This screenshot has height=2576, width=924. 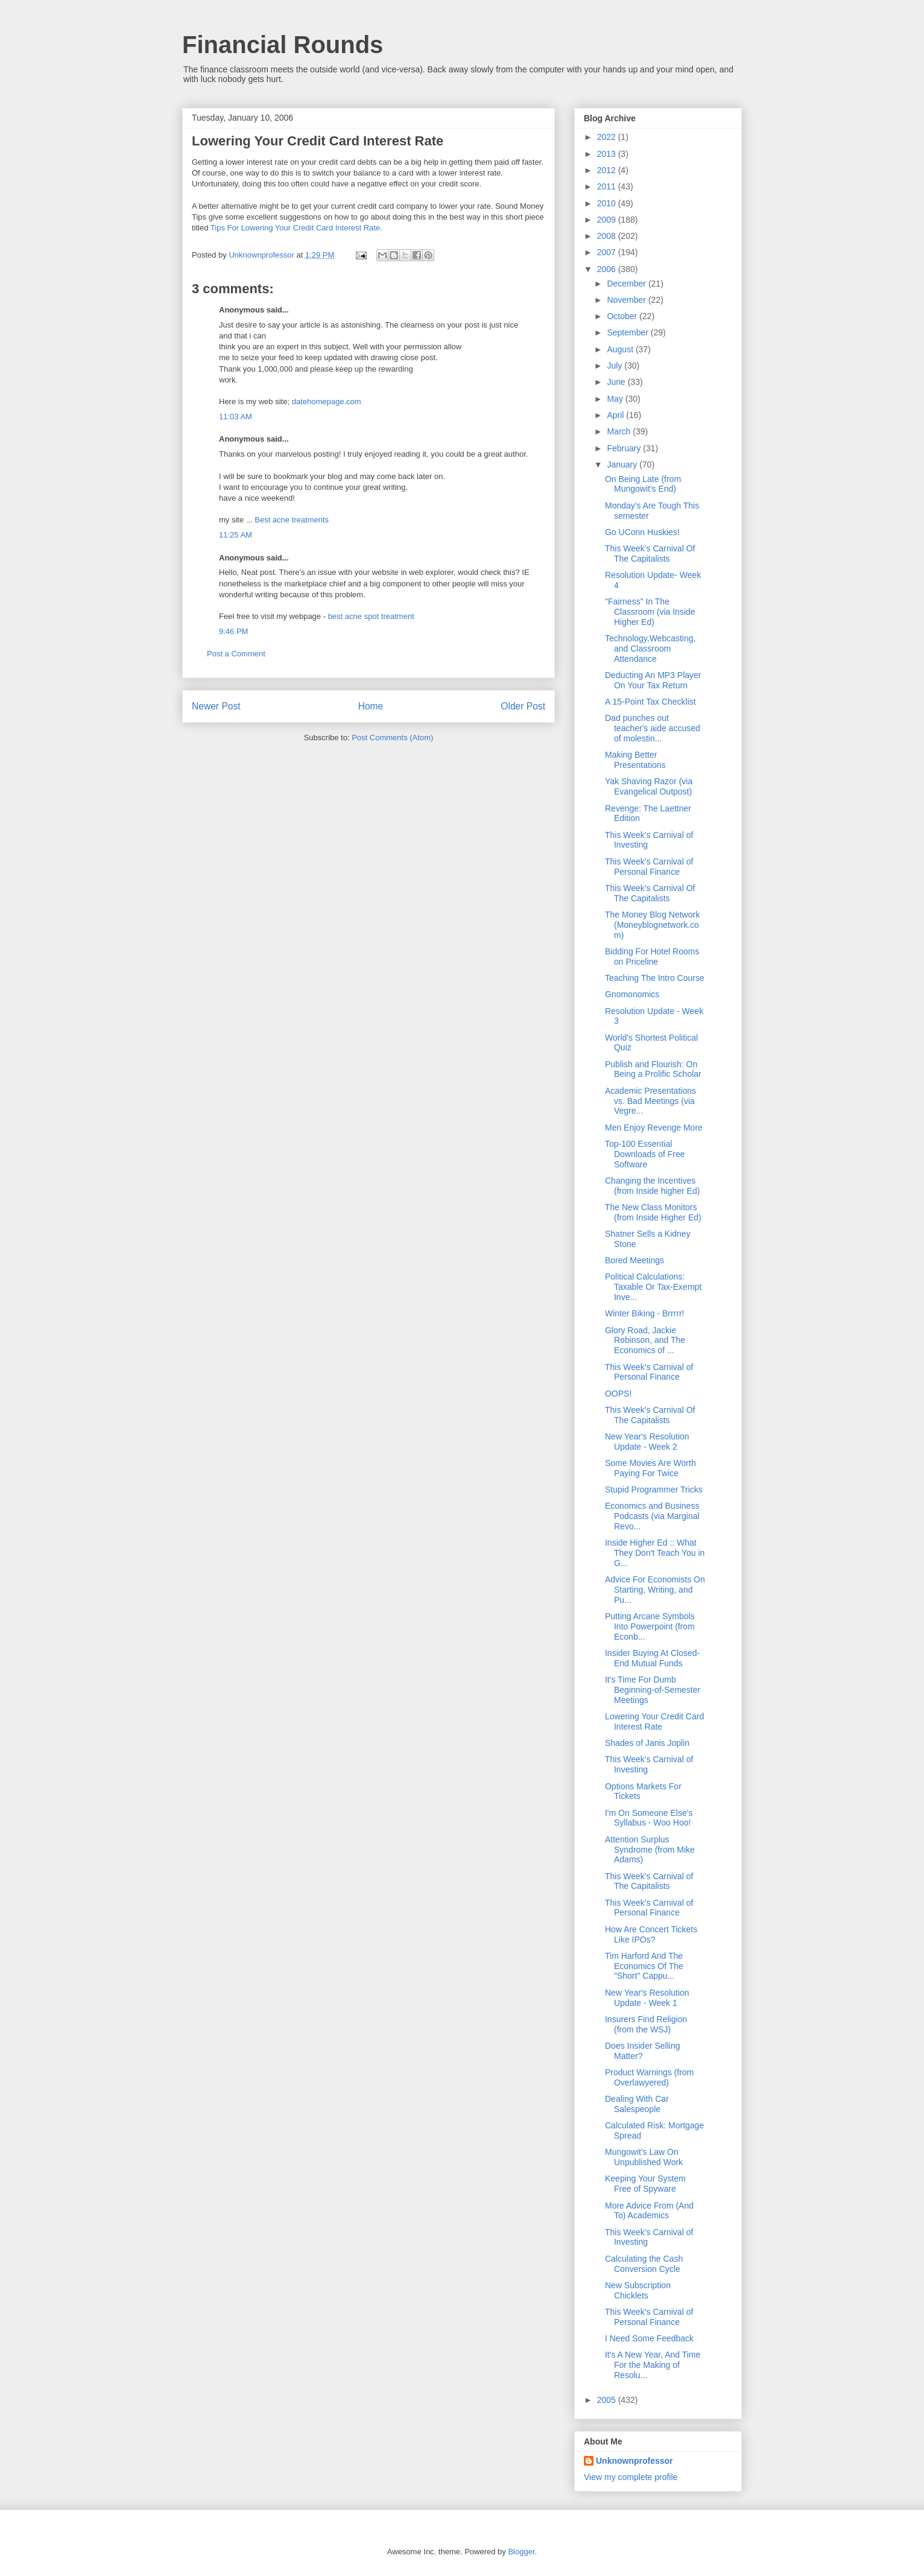 I want to click on Putting Arcane Symbols Into Powerpoint (from Econb..., so click(x=650, y=1626).